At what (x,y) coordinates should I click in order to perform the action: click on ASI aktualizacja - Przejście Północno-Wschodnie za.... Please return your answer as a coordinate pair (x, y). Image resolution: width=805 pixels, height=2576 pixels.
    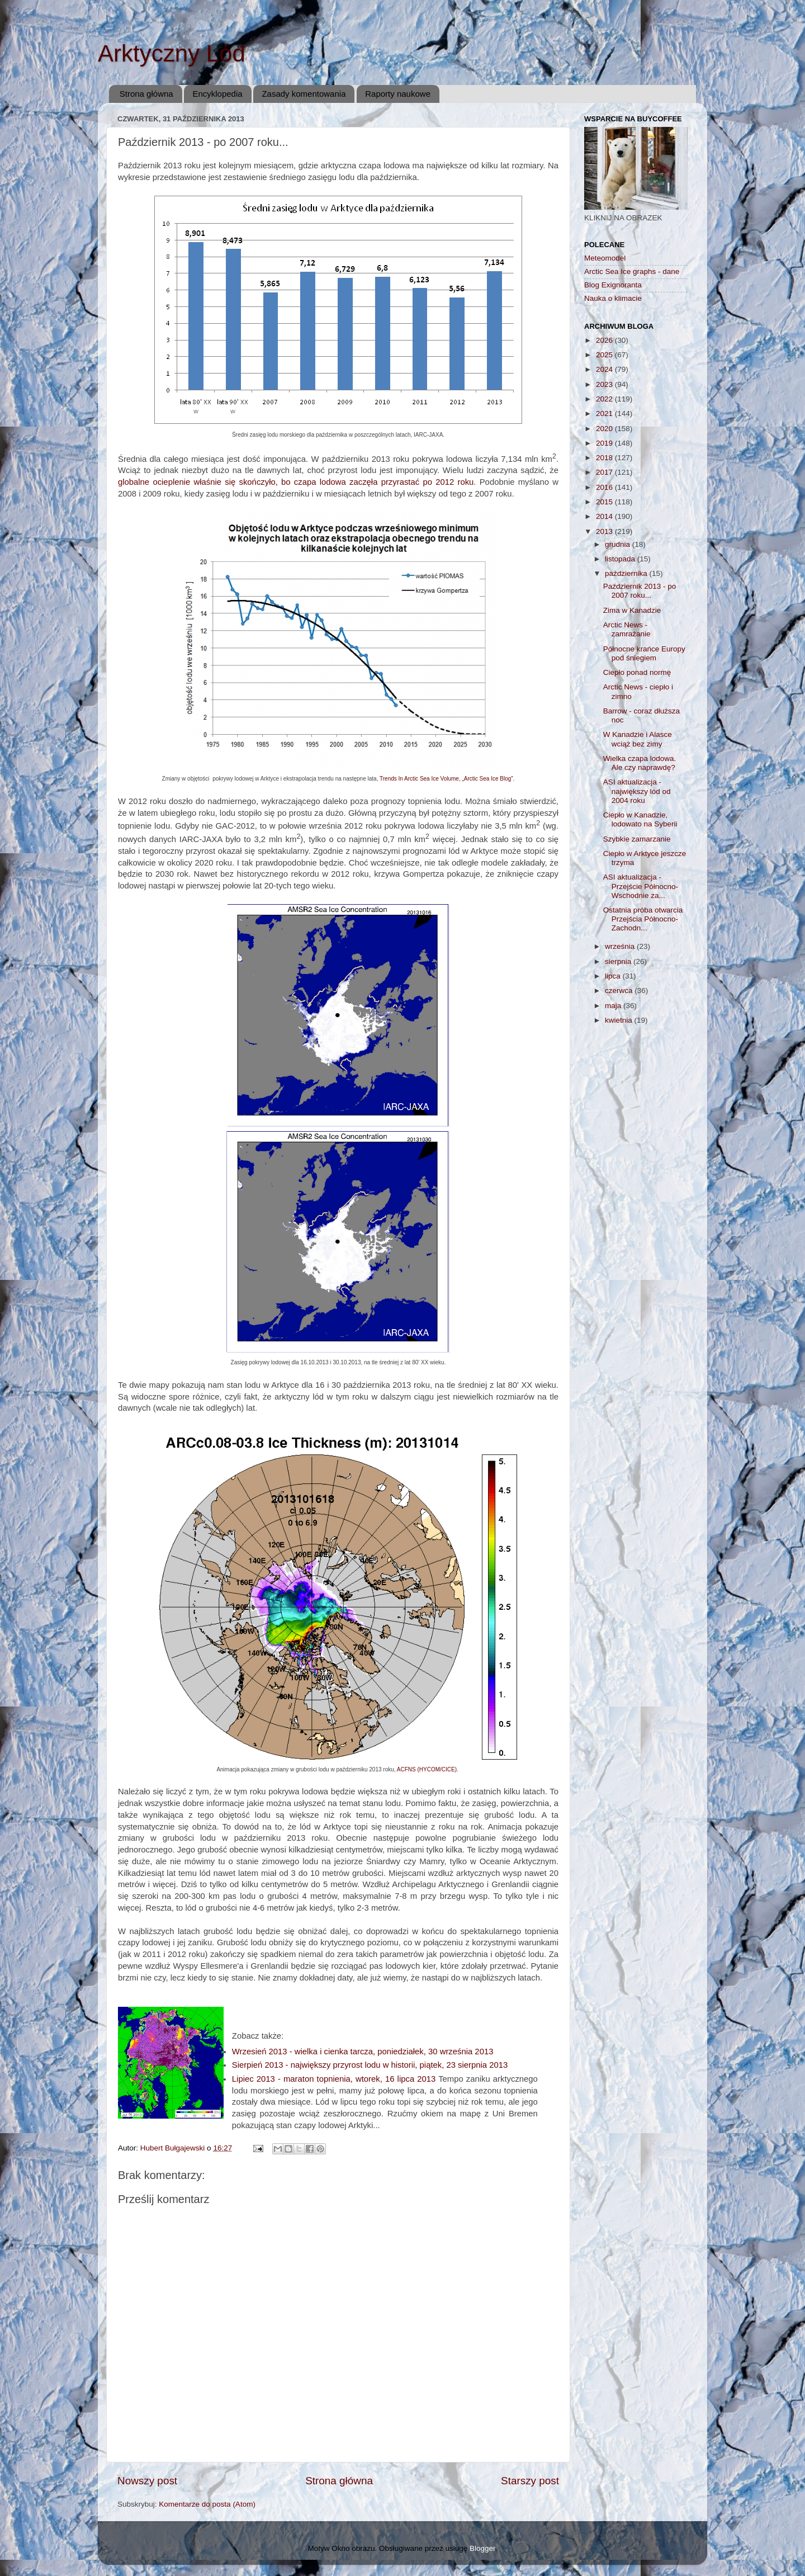
    Looking at the image, I should click on (640, 886).